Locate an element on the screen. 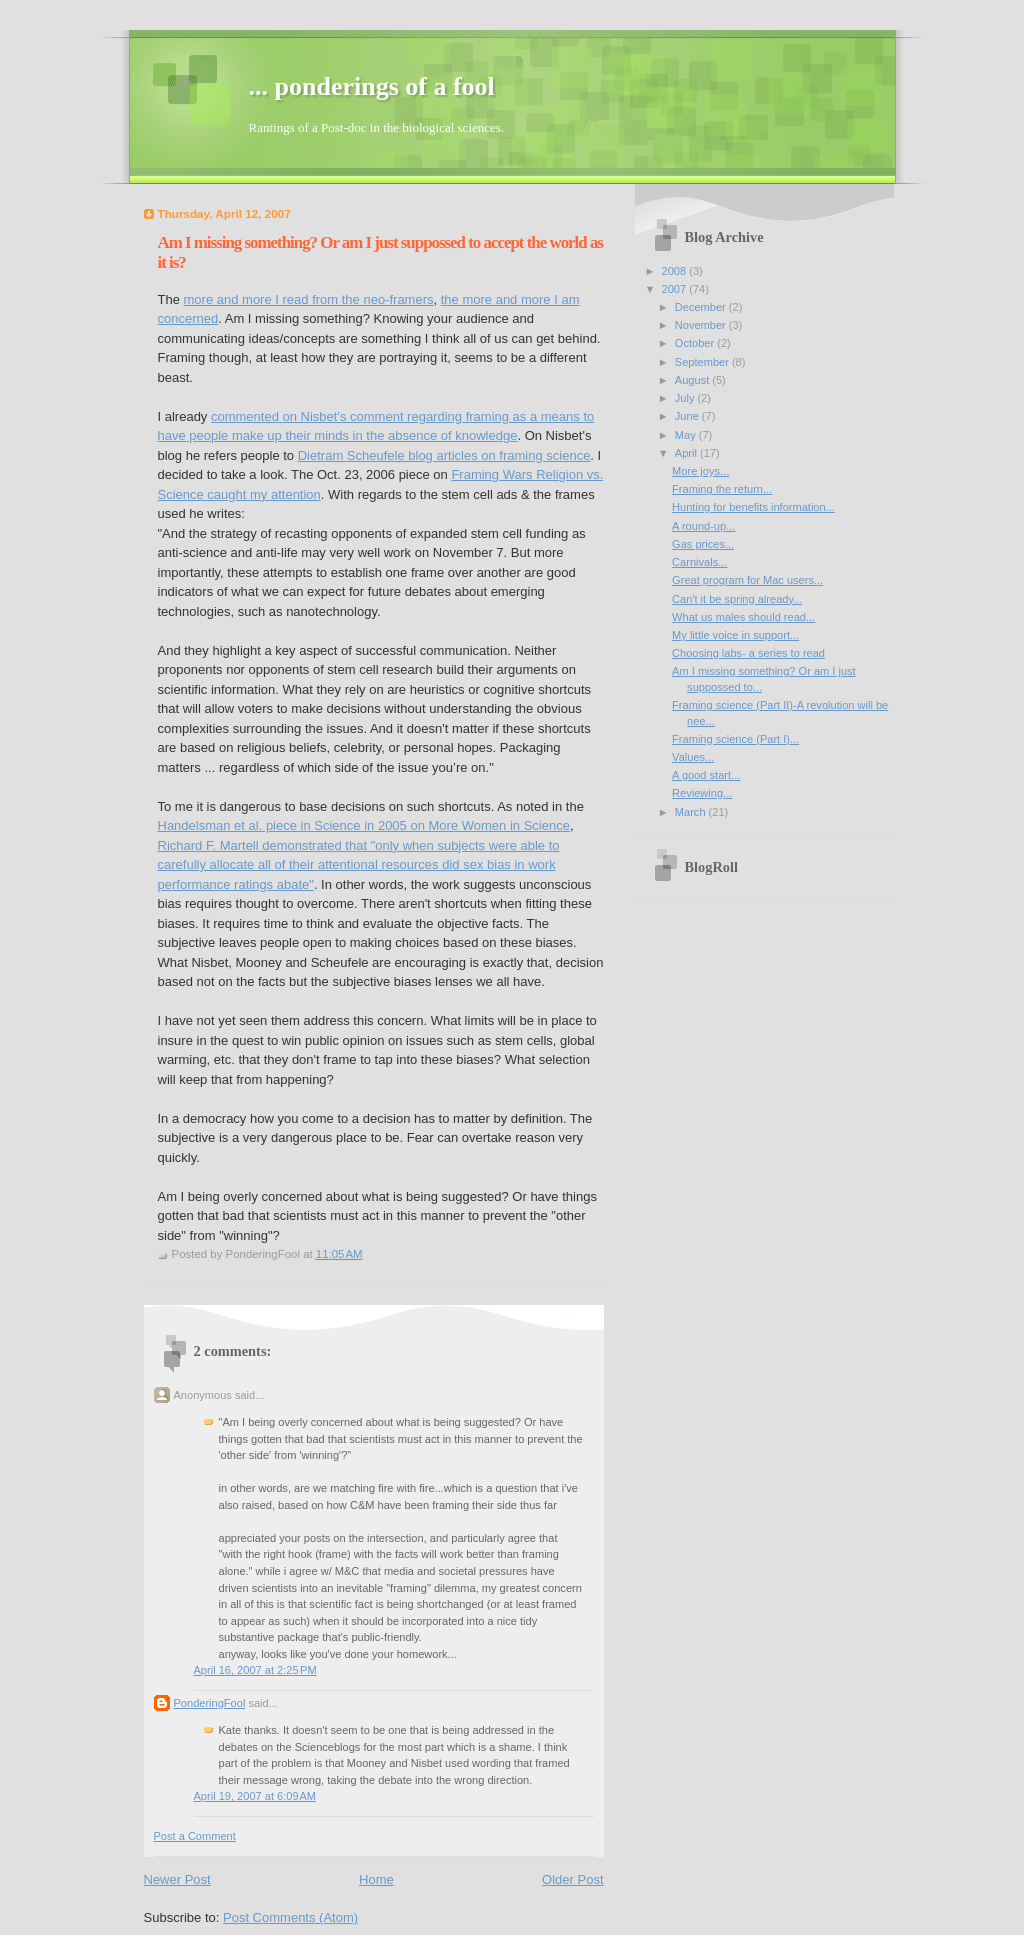 The width and height of the screenshot is (1024, 1935). Home is located at coordinates (376, 1879).